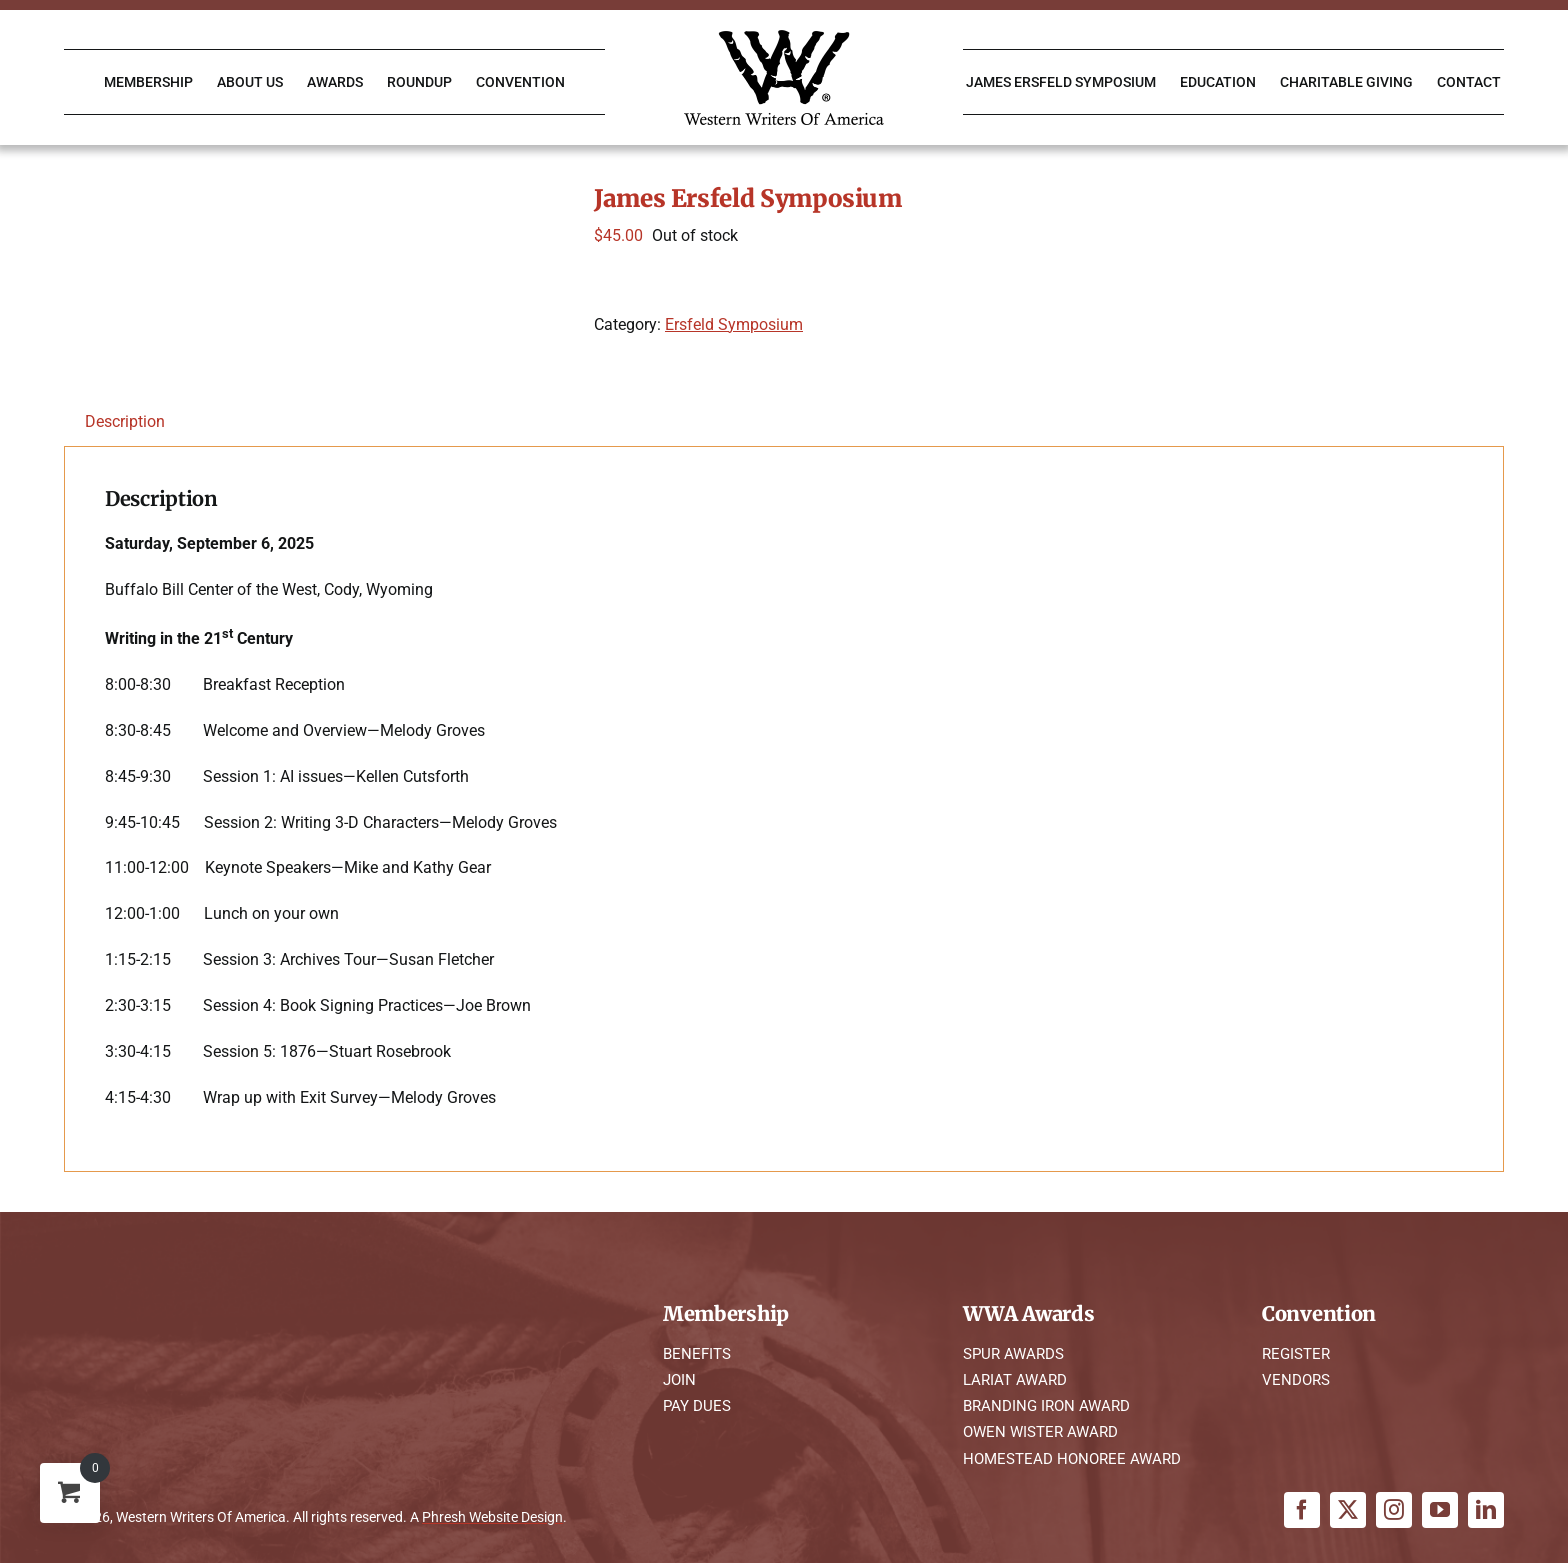  I want to click on Description [tab], so click(125, 421).